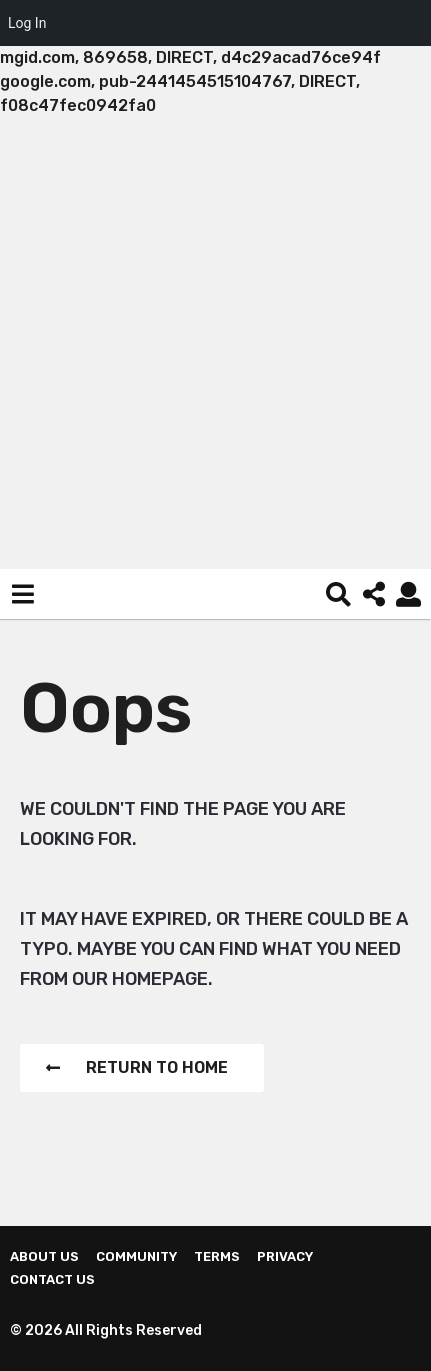 This screenshot has height=1371, width=431. Describe the element at coordinates (27, 23) in the screenshot. I see `Log In [menuitem]` at that location.